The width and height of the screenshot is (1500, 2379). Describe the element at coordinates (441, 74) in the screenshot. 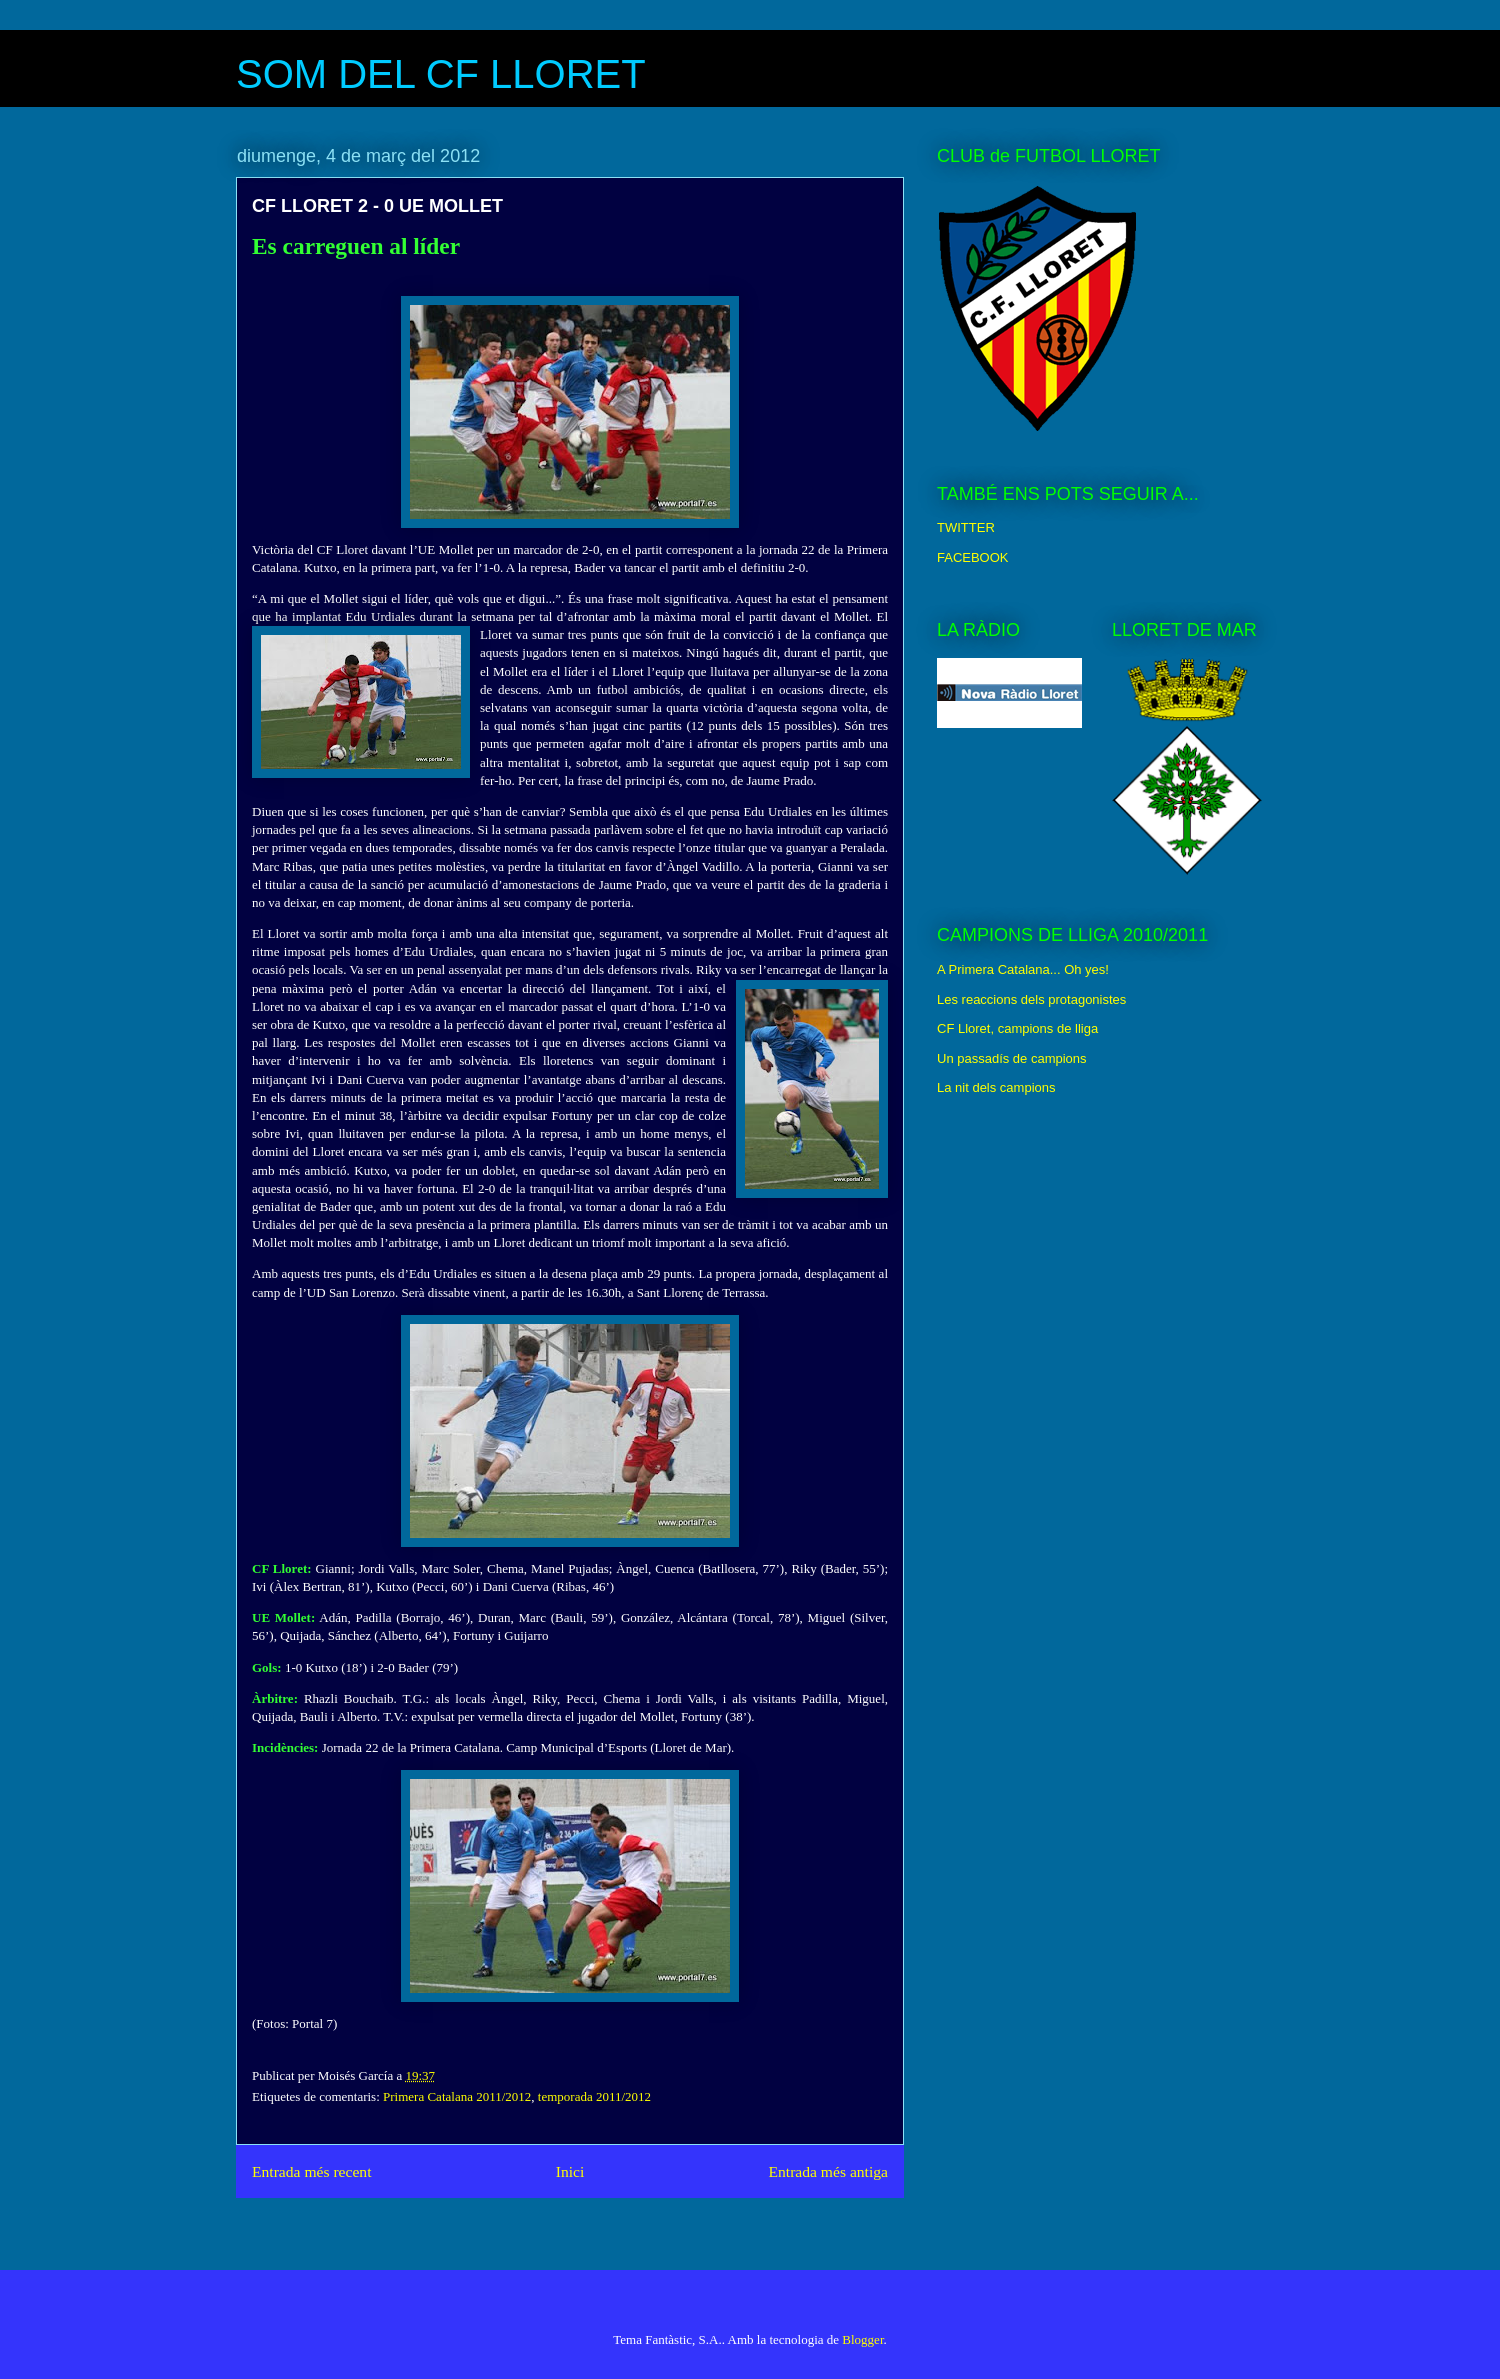

I see `SOM DEL CF LLORET` at that location.